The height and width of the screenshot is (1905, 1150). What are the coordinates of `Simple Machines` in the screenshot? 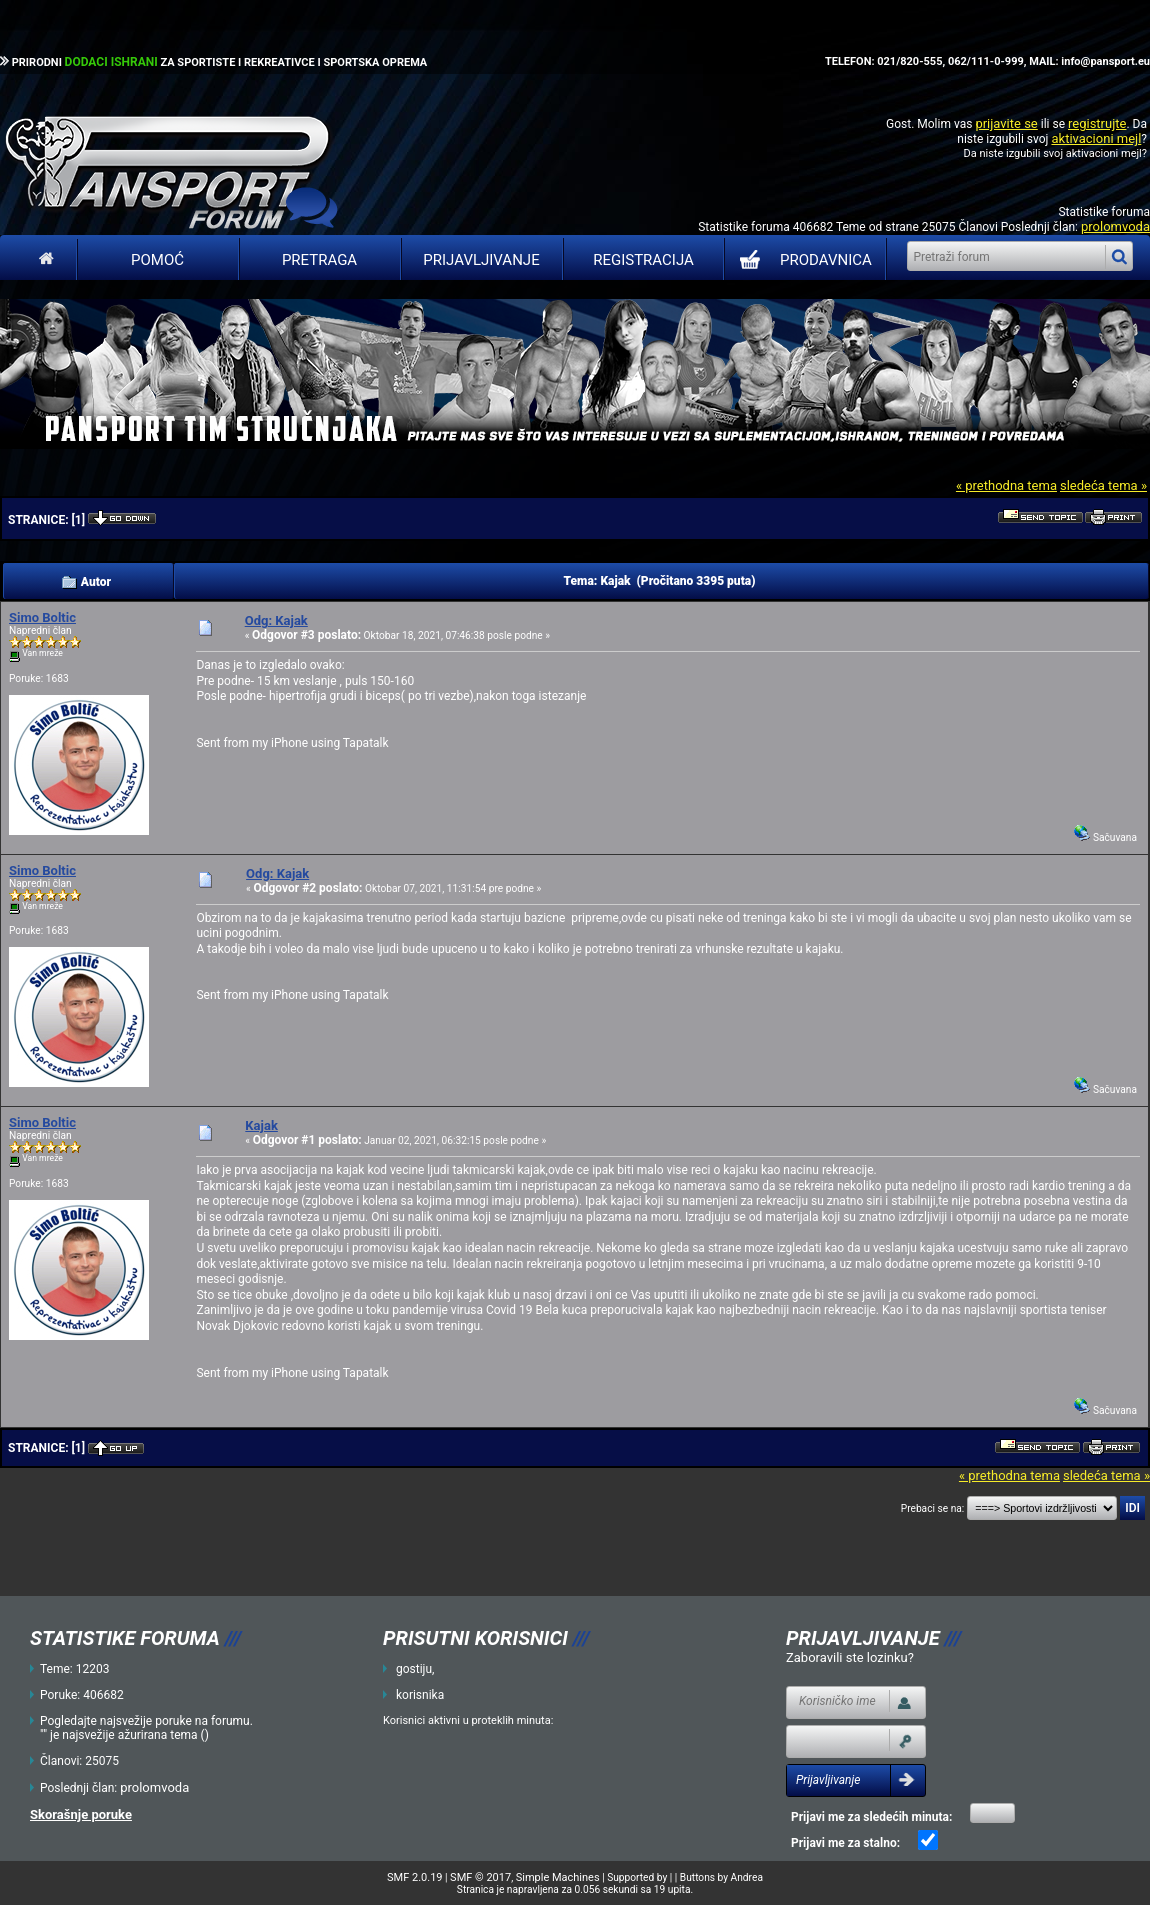 It's located at (558, 1877).